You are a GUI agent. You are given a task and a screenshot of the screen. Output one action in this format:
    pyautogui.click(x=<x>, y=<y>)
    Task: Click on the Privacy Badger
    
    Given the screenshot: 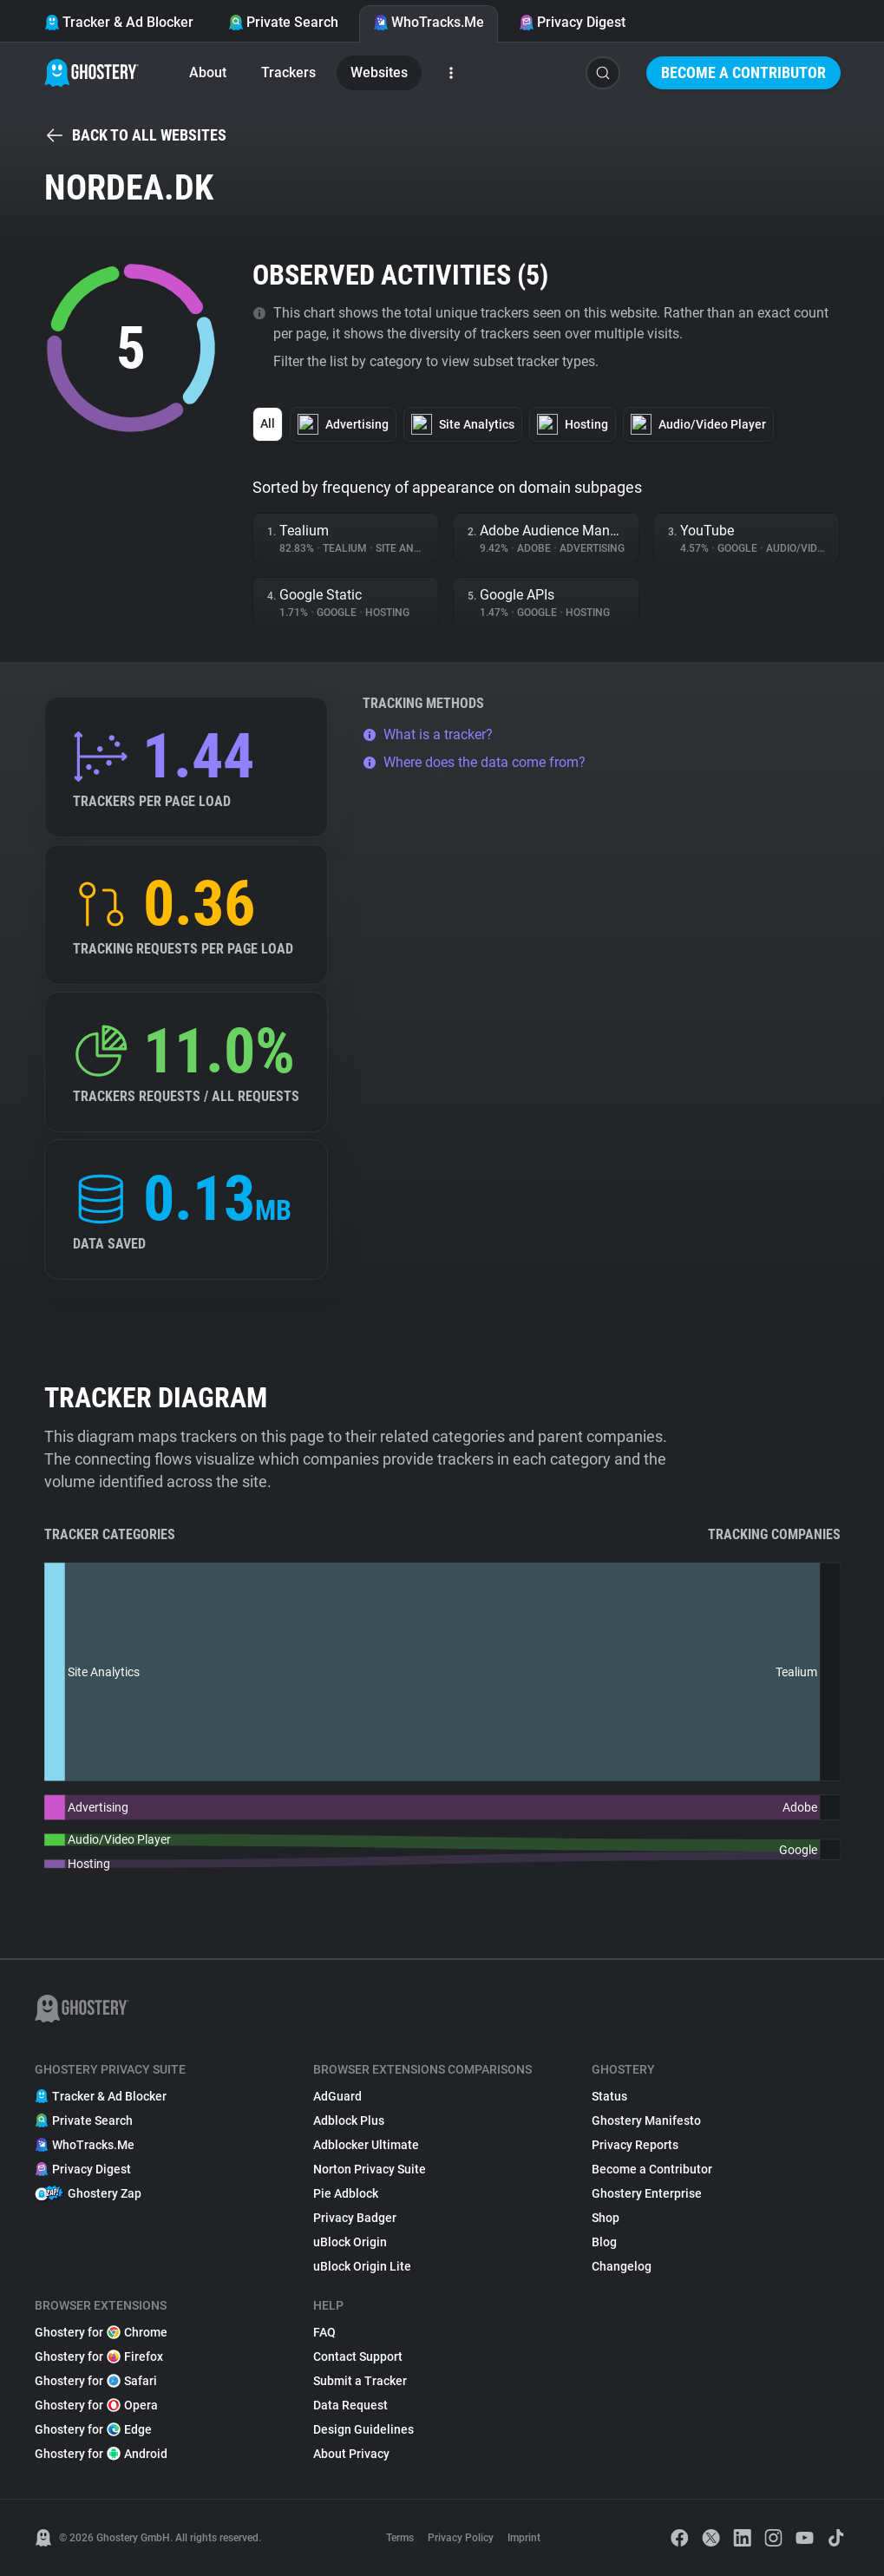 What is the action you would take?
    pyautogui.click(x=354, y=2218)
    